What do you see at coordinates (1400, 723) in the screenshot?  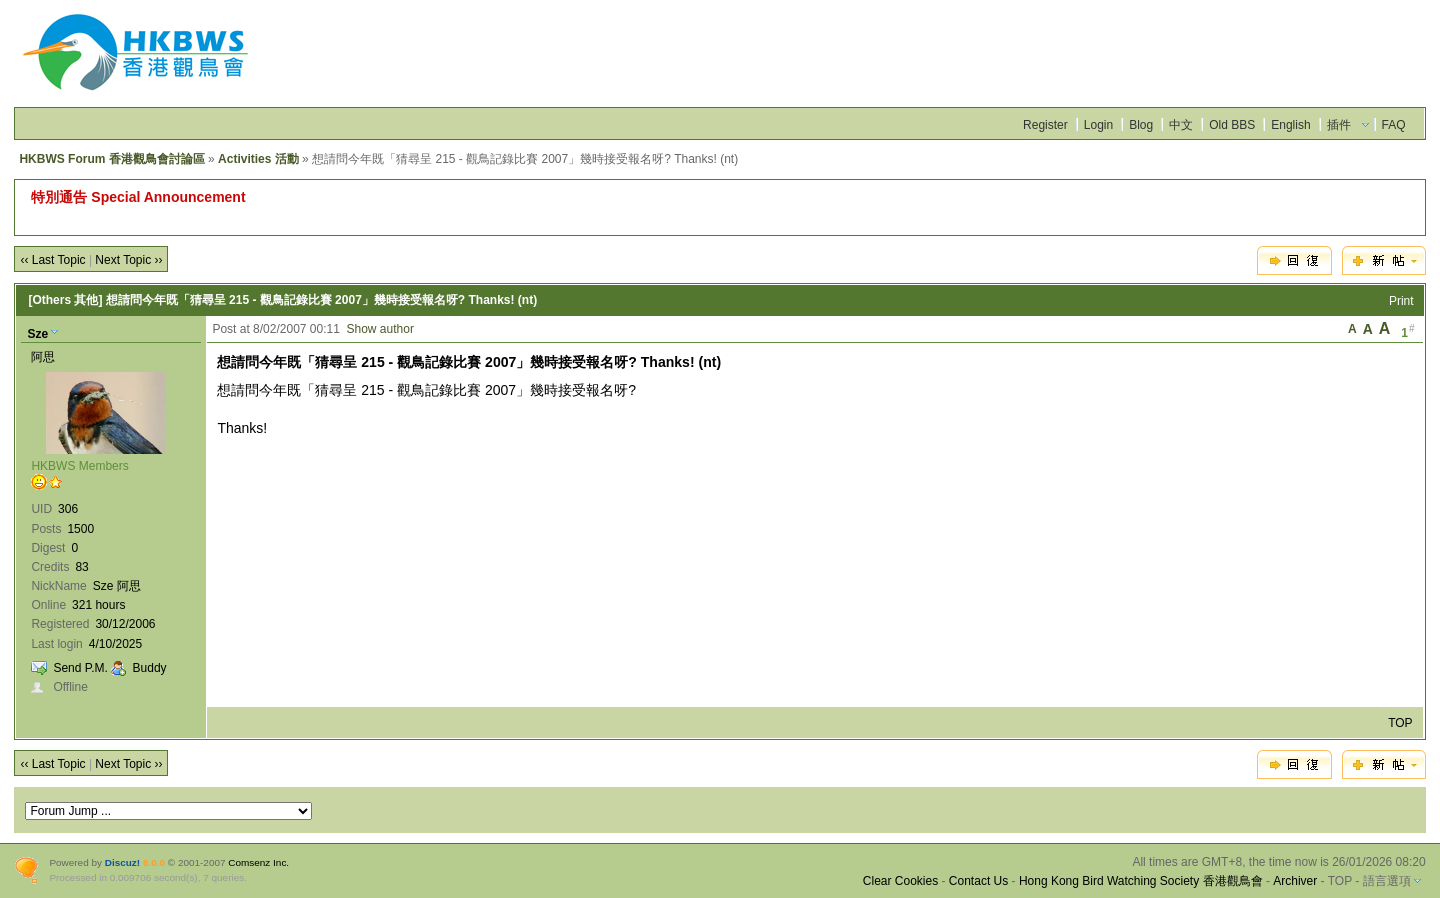 I see `TOP` at bounding box center [1400, 723].